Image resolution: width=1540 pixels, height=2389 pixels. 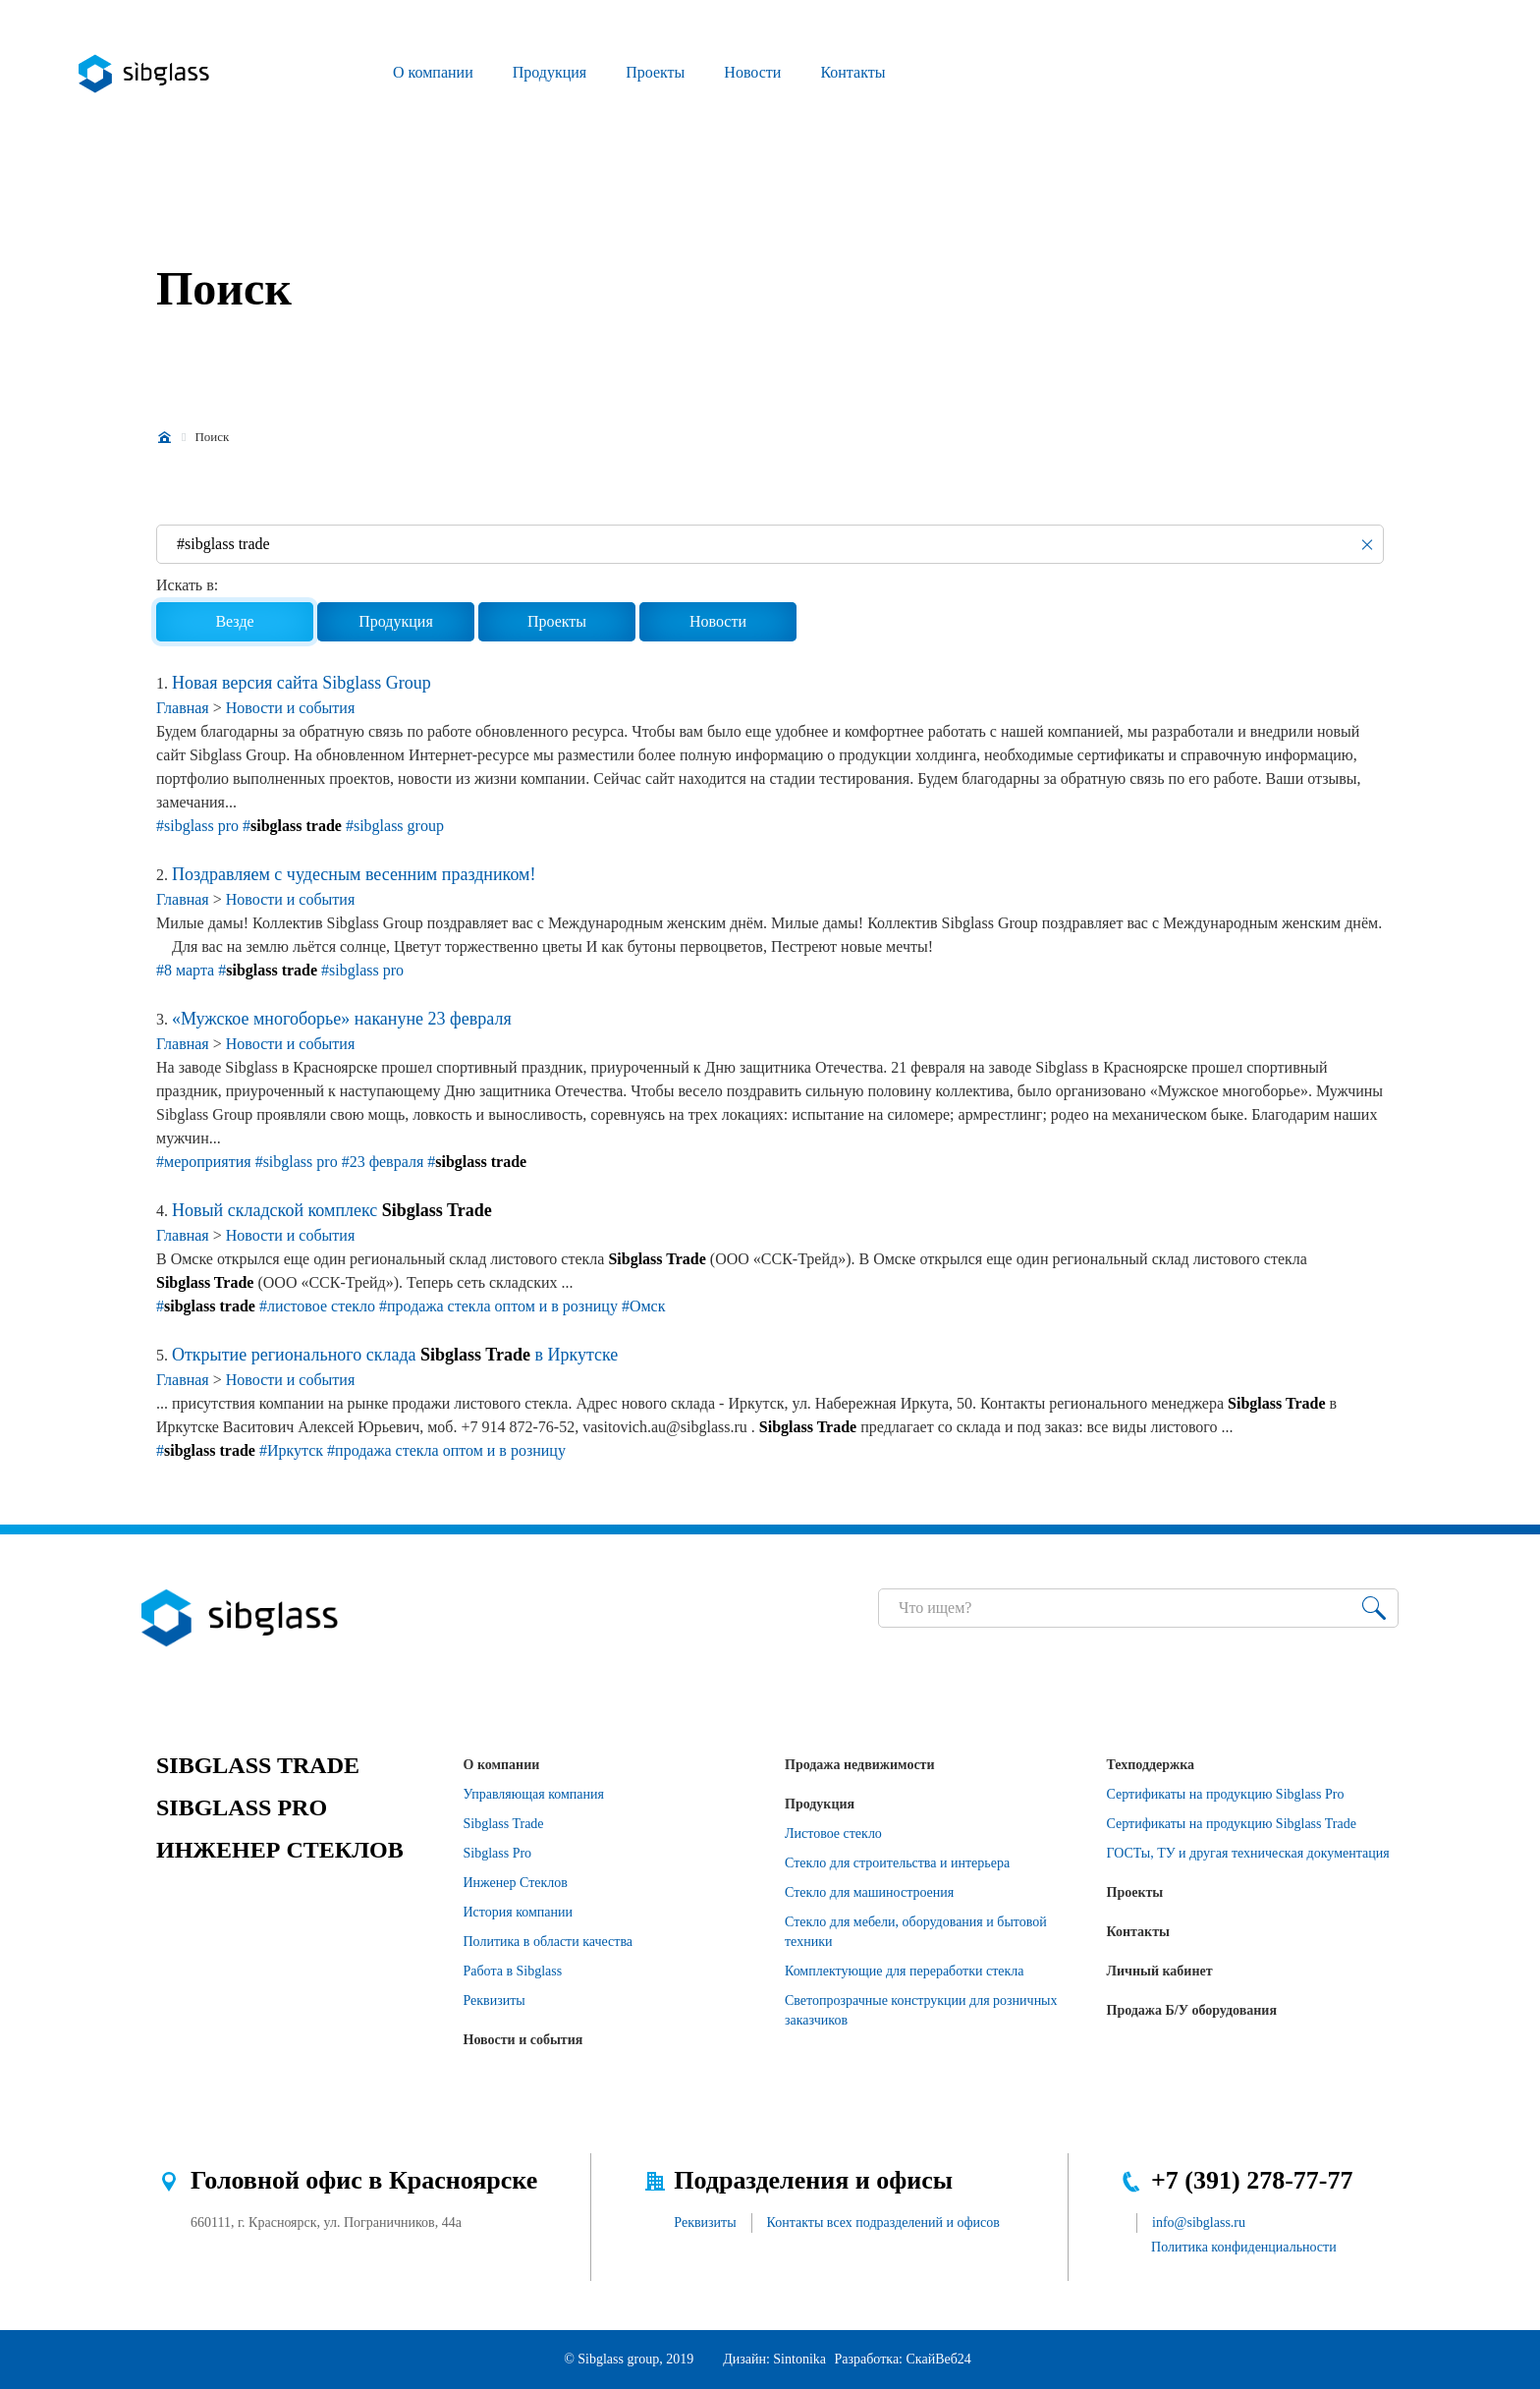 I want to click on #листовое стекло, so click(x=317, y=1306).